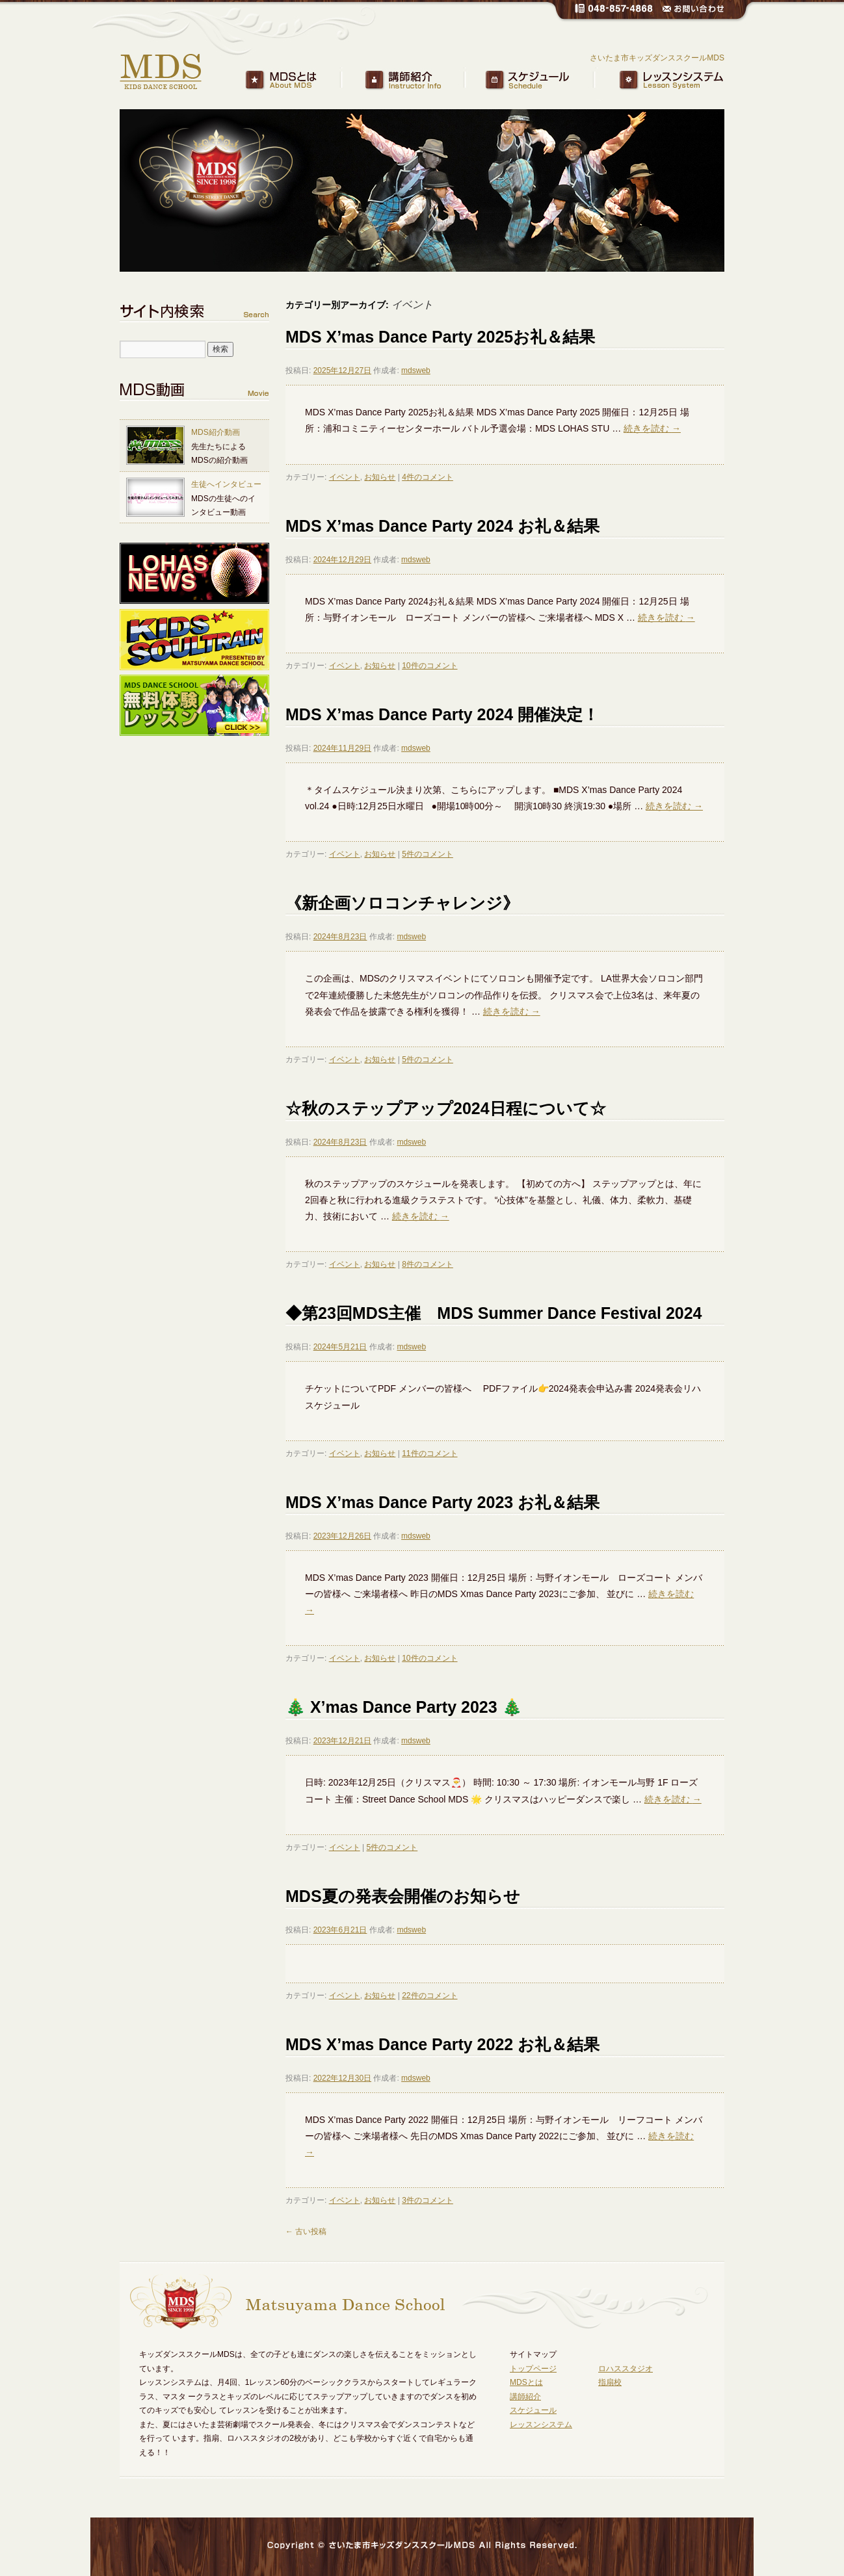 The height and width of the screenshot is (2576, 844). I want to click on MDS夏の発表会開催のお知らせ, so click(402, 1896).